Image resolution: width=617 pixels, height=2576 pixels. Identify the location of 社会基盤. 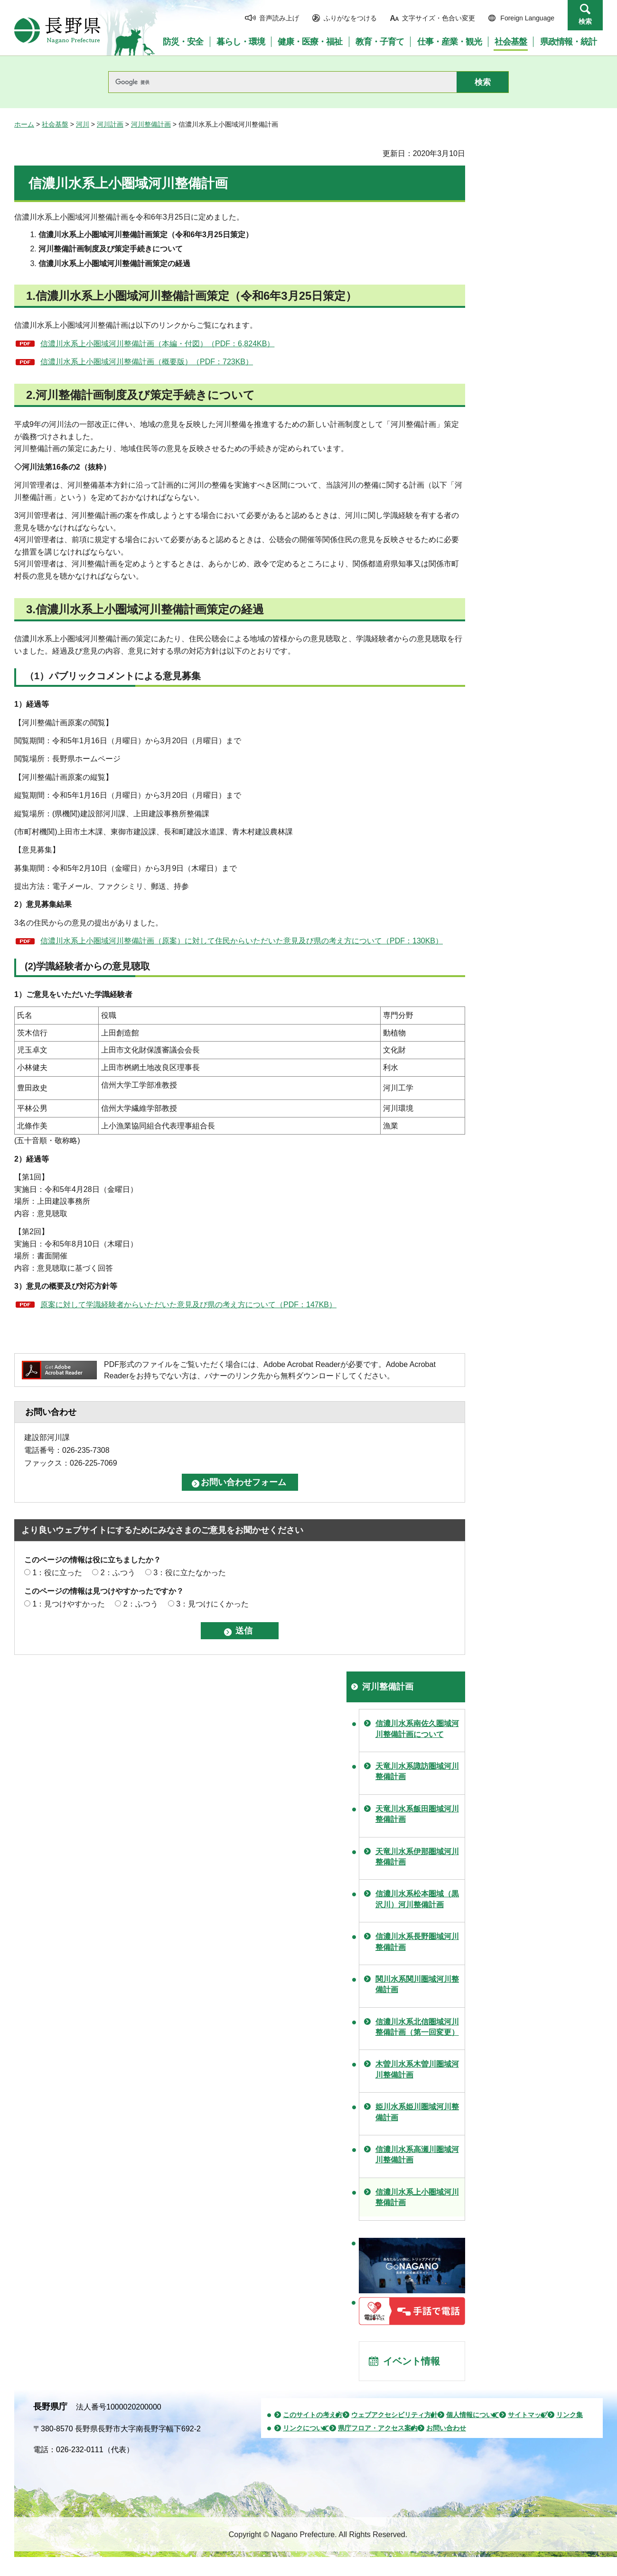
(55, 124).